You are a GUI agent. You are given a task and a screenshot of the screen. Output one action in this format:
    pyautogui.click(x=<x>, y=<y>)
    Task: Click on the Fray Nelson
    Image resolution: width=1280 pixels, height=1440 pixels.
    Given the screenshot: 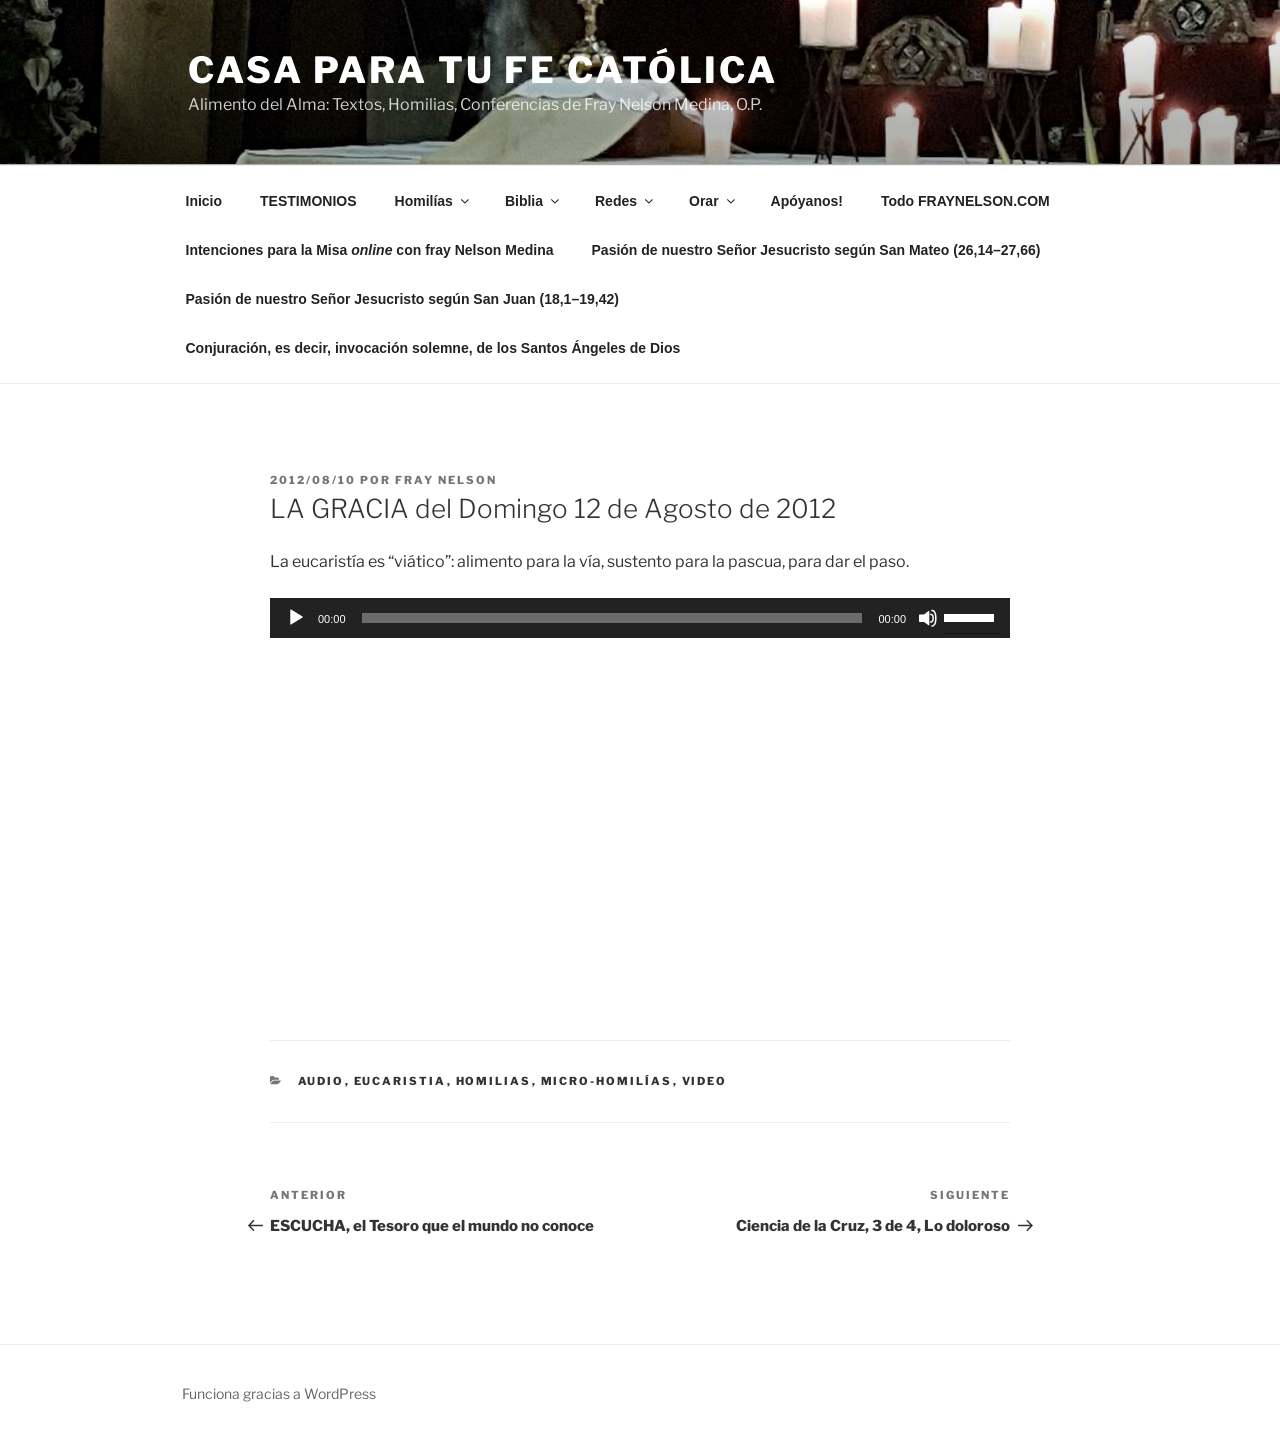 What is the action you would take?
    pyautogui.click(x=446, y=480)
    